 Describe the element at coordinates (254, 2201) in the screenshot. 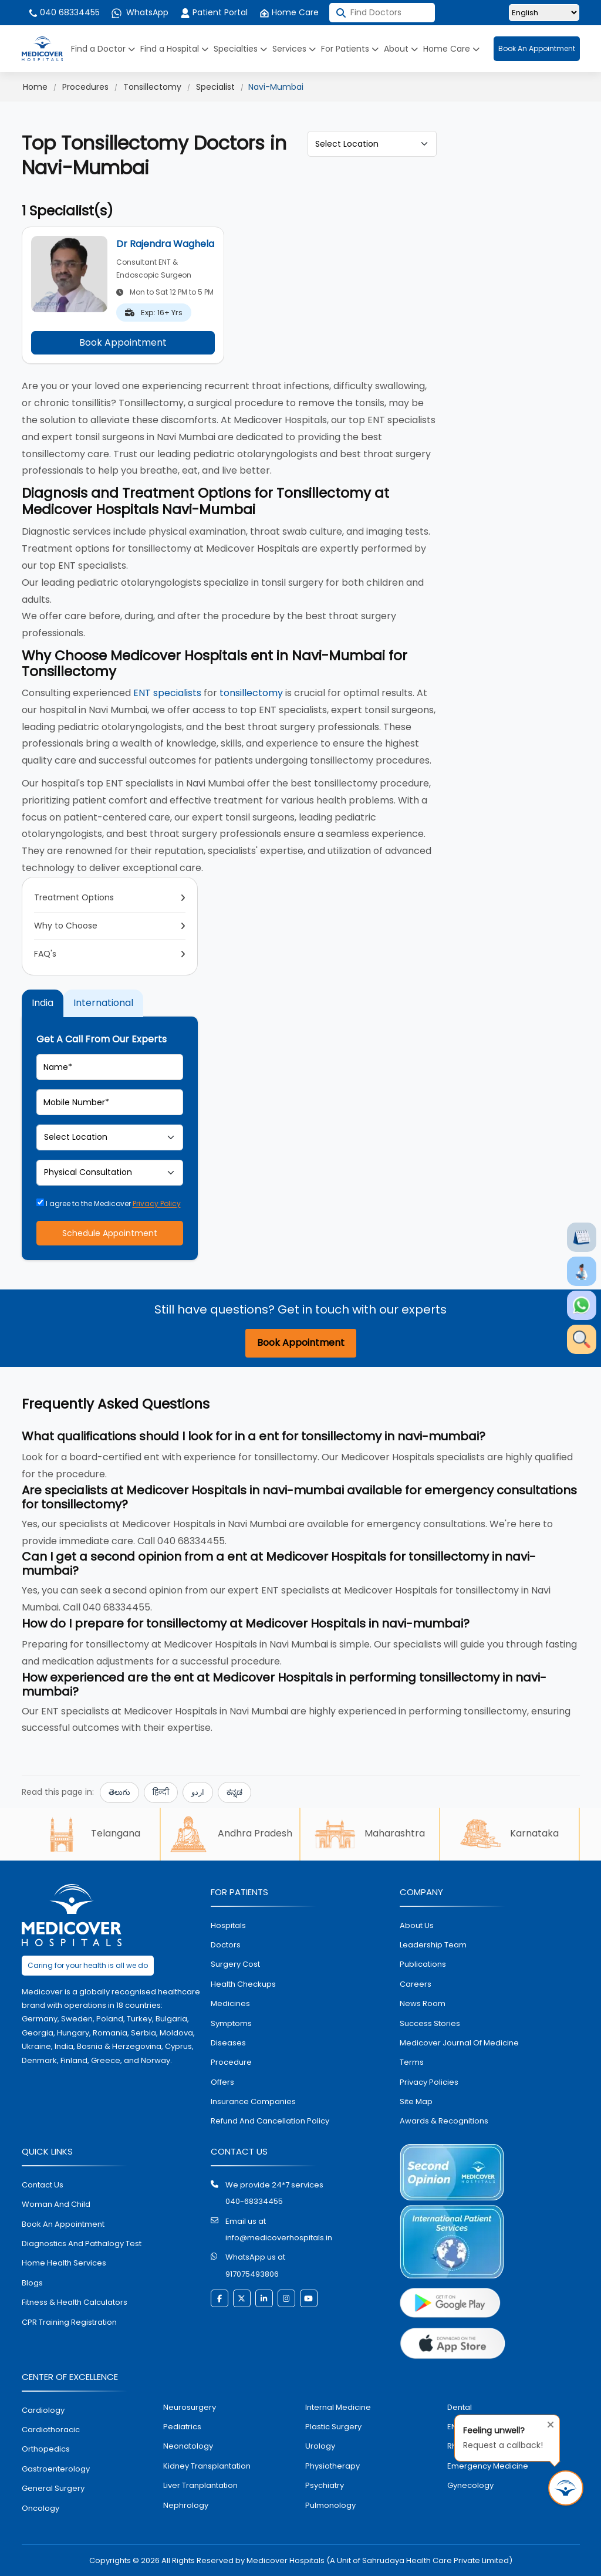

I see `040-68334455` at that location.